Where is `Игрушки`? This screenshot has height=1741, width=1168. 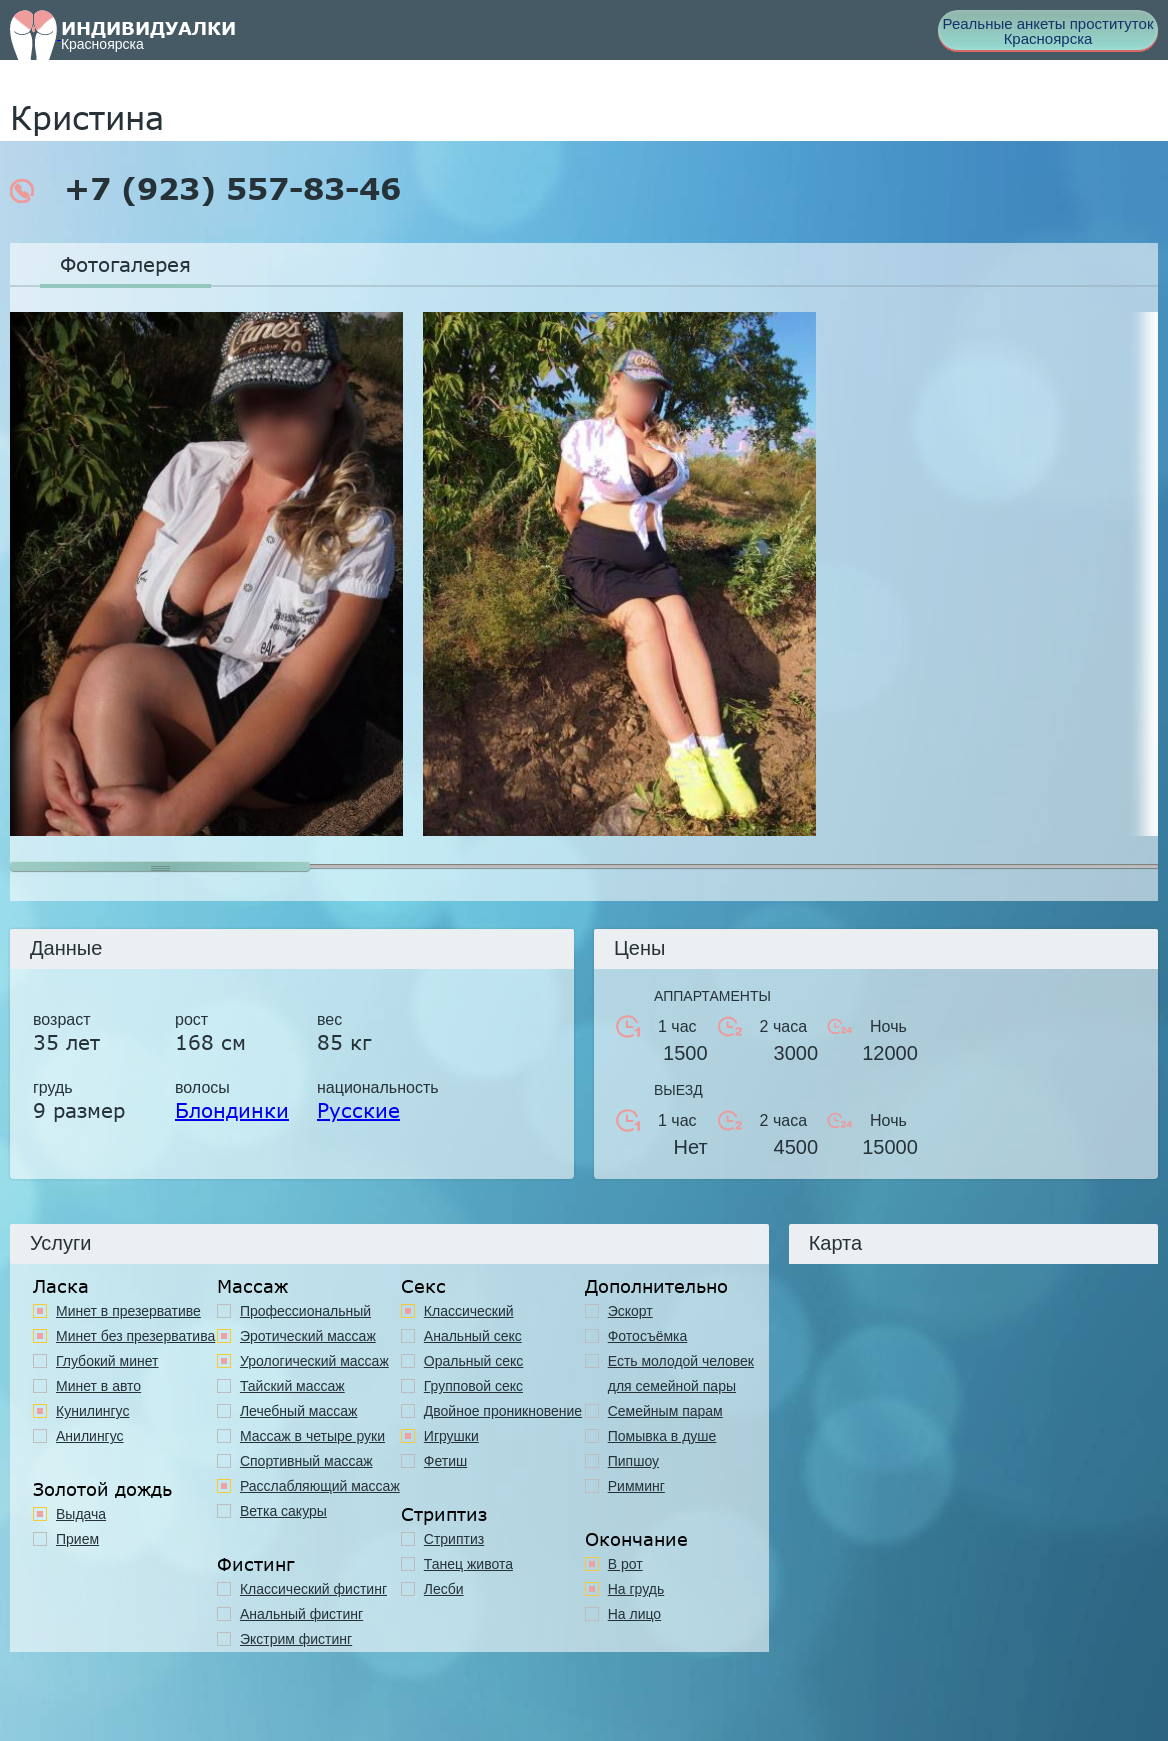
Игрушки is located at coordinates (451, 1436).